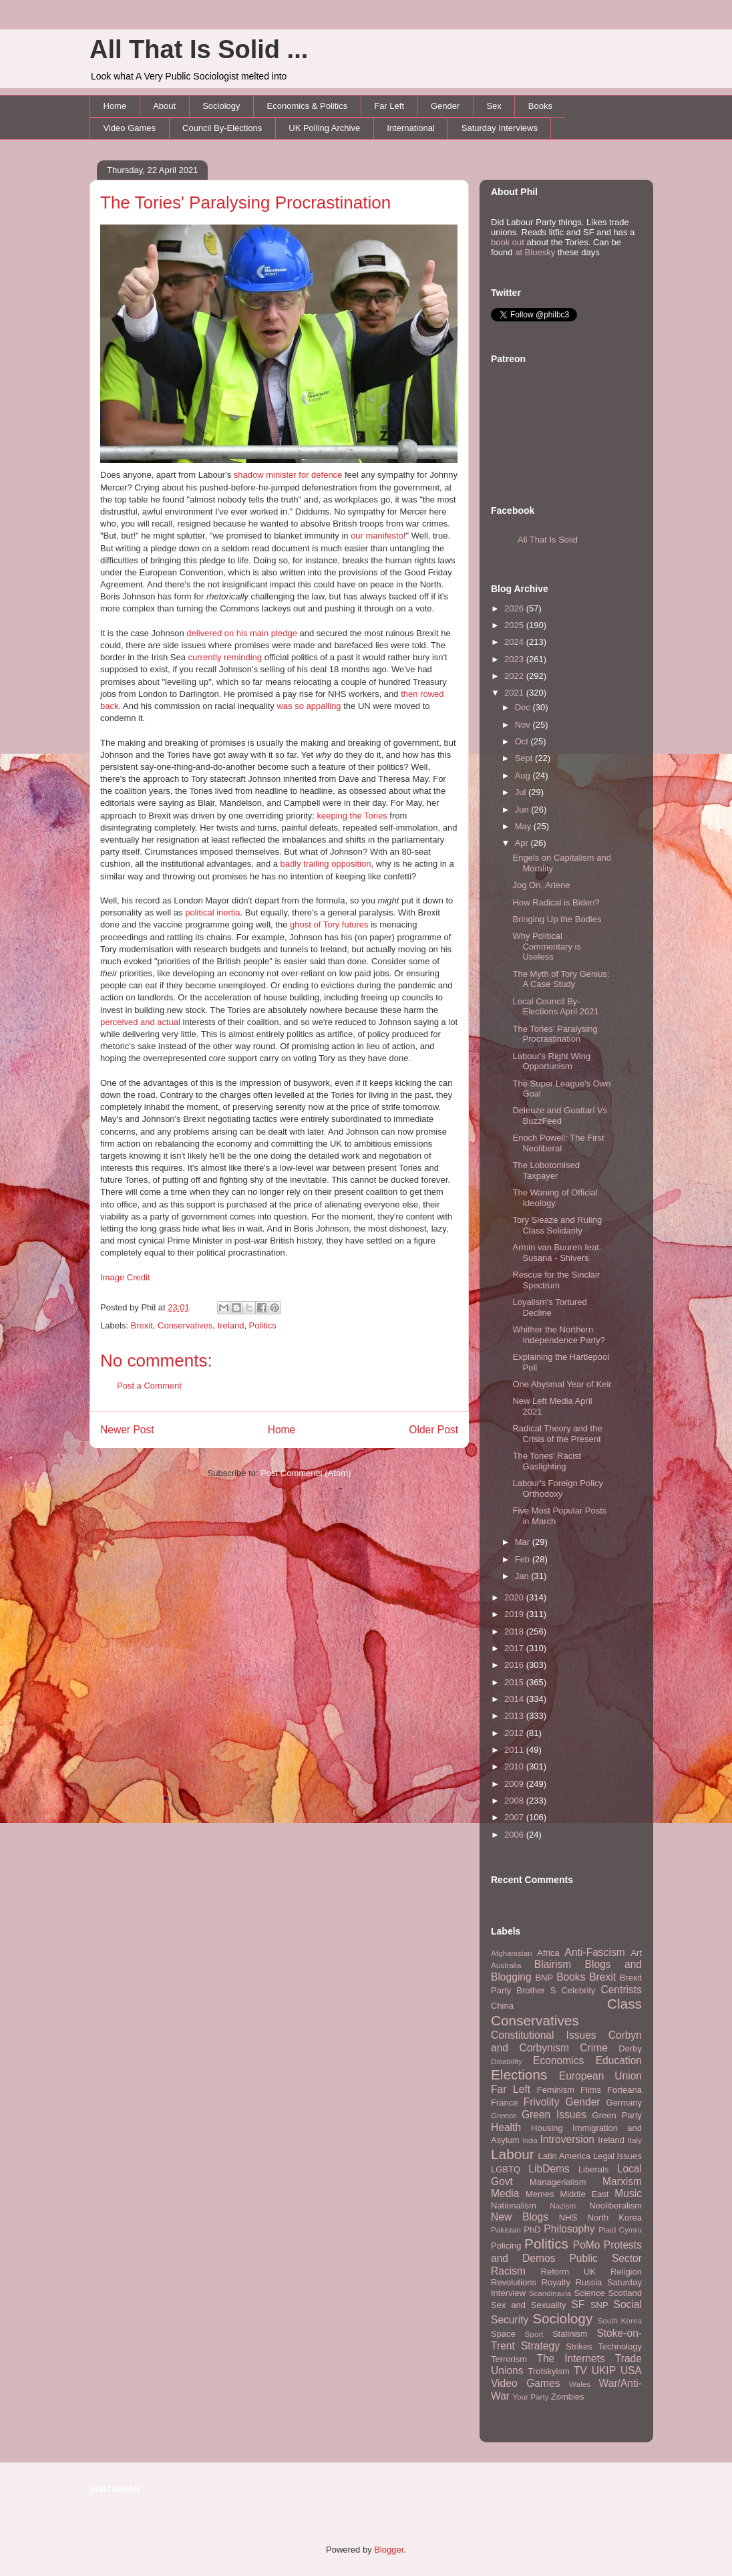 Image resolution: width=732 pixels, height=2576 pixels. What do you see at coordinates (221, 106) in the screenshot?
I see `Sociology` at bounding box center [221, 106].